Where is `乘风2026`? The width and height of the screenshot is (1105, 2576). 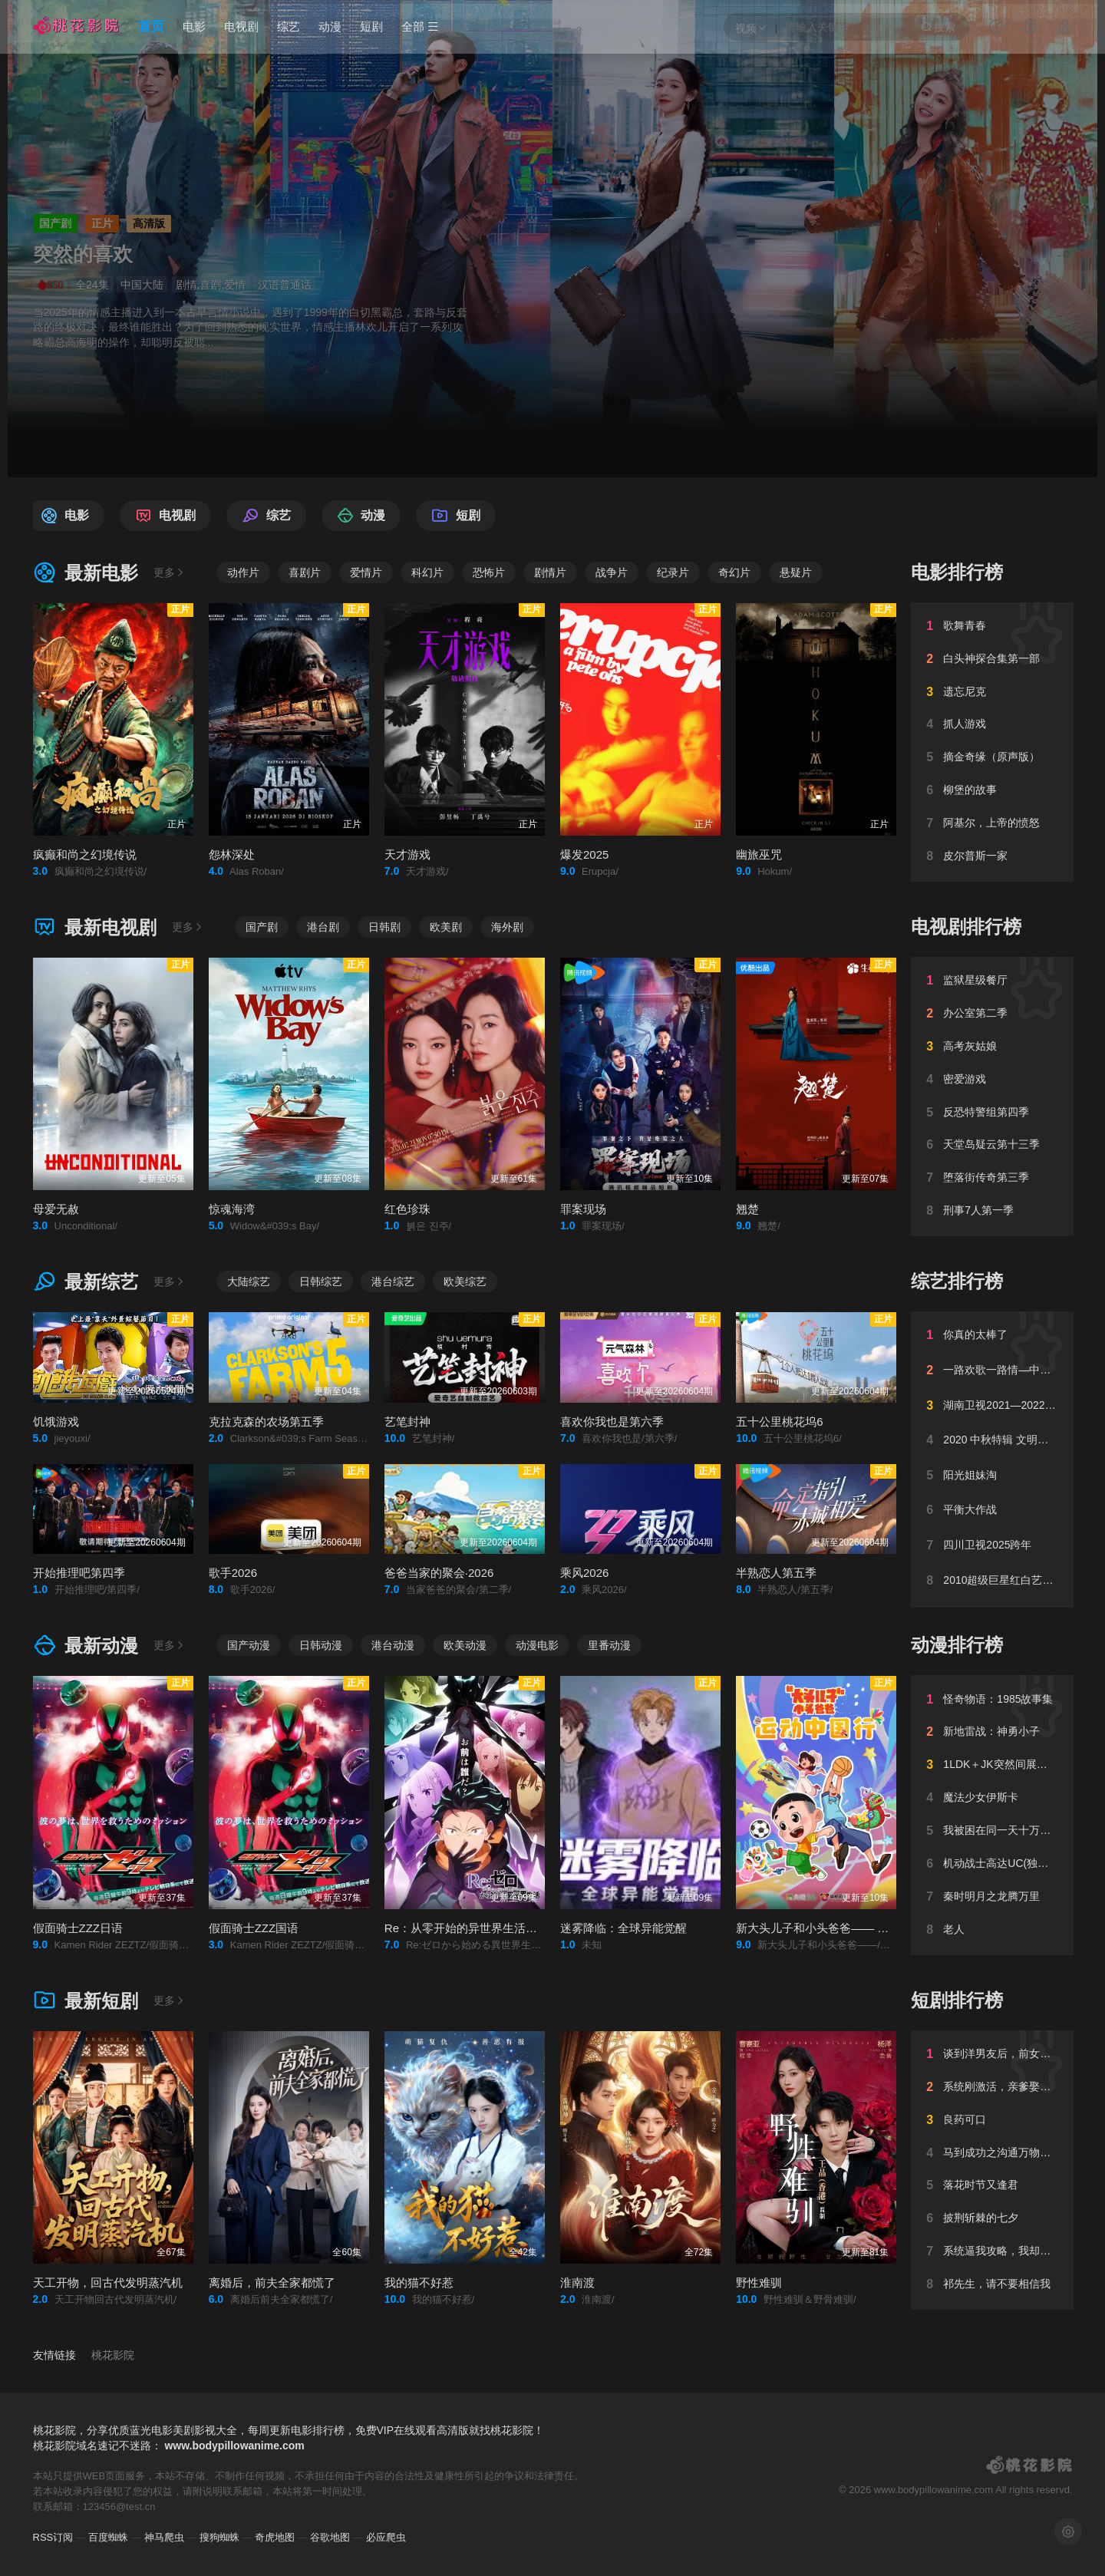
乘风2026 is located at coordinates (584, 1572).